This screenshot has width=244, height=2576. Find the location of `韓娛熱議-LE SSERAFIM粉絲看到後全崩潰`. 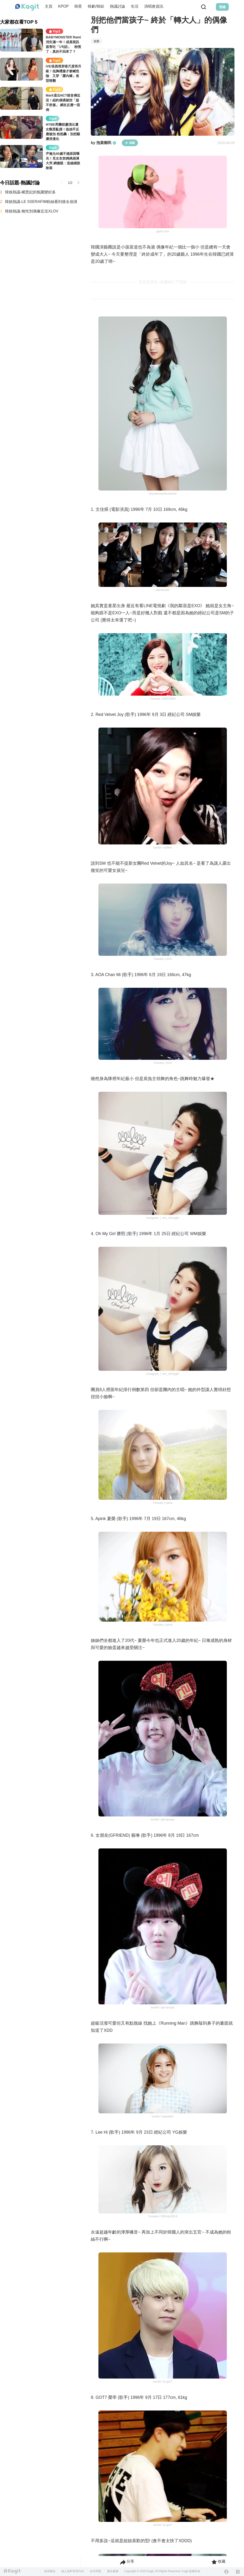

韓娛熱議-LE SSERAFIM粉絲看到後全崩潰 is located at coordinates (41, 202).